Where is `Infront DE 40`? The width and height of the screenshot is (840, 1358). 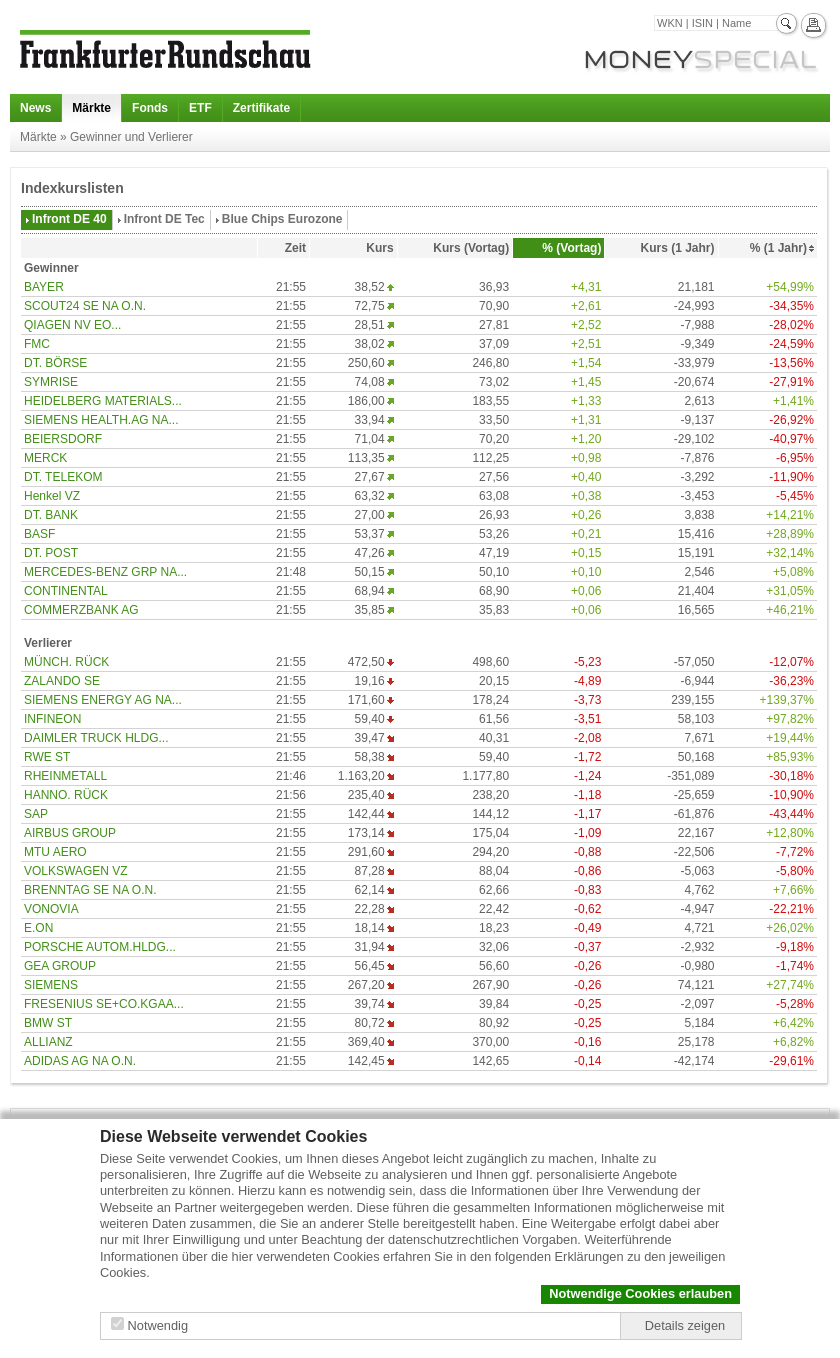 Infront DE 40 is located at coordinates (69, 219).